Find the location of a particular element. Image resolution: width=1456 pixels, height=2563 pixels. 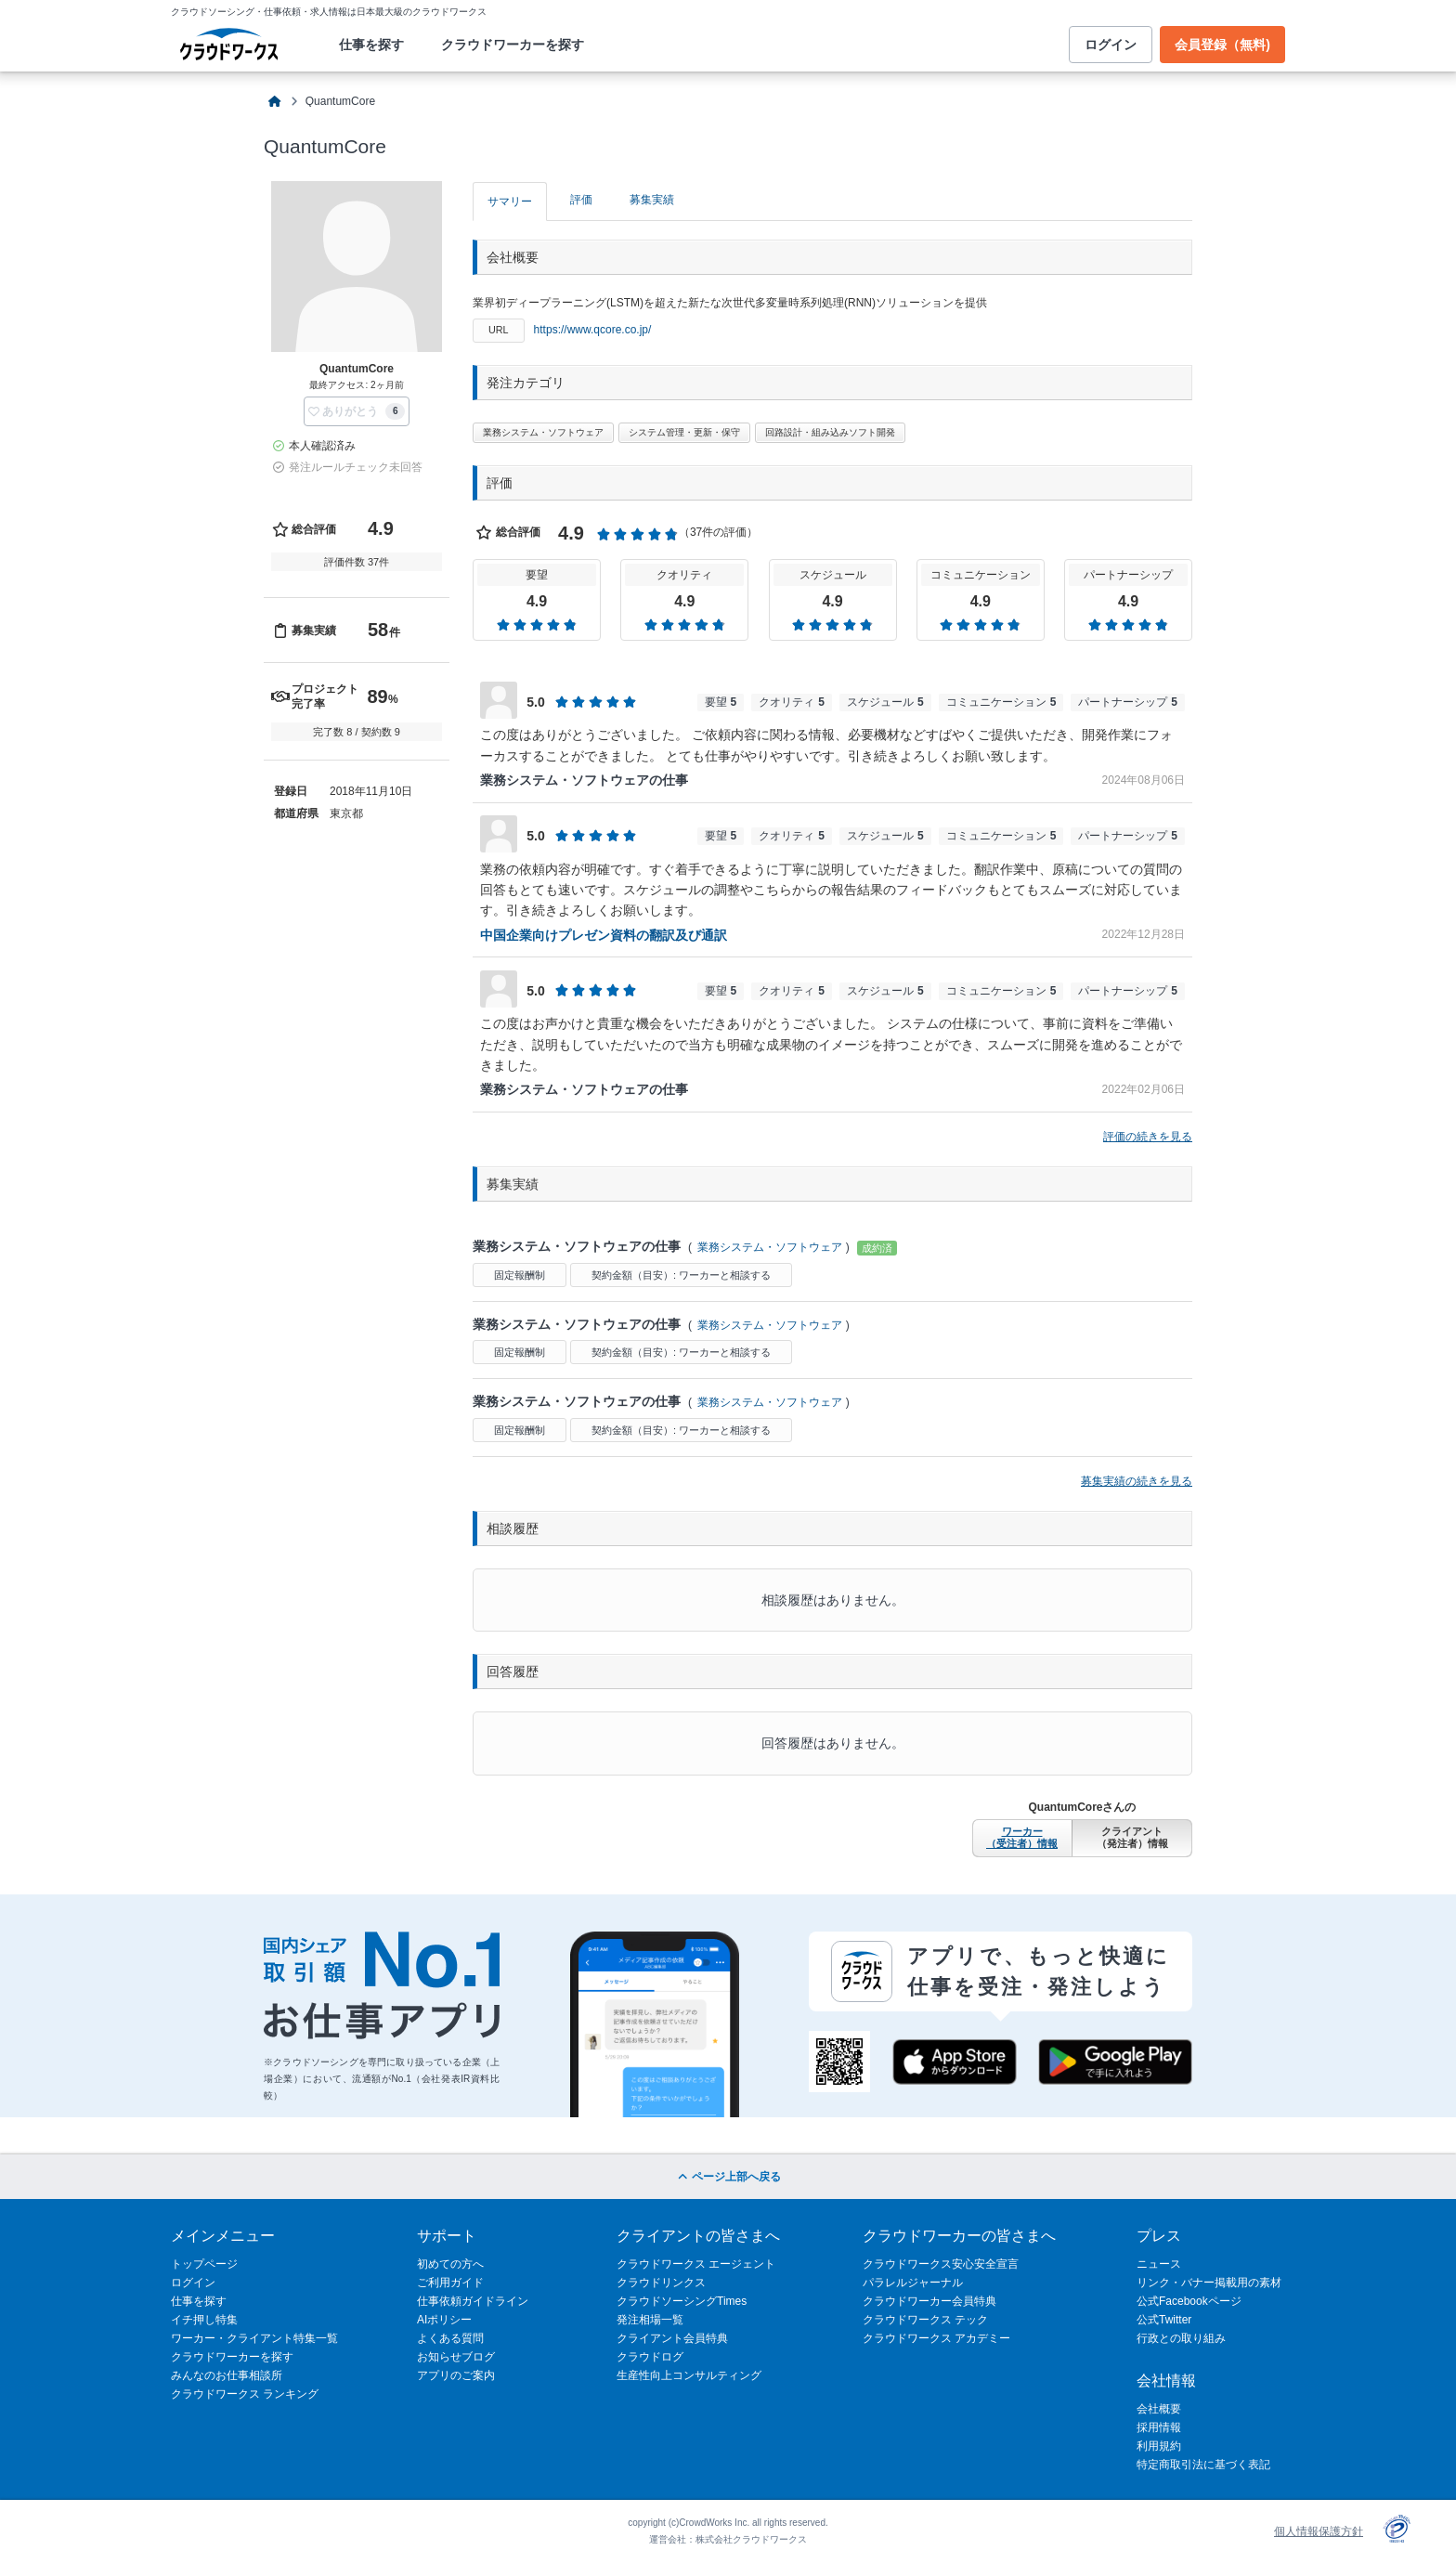

公式Facebookページ is located at coordinates (1189, 2301).